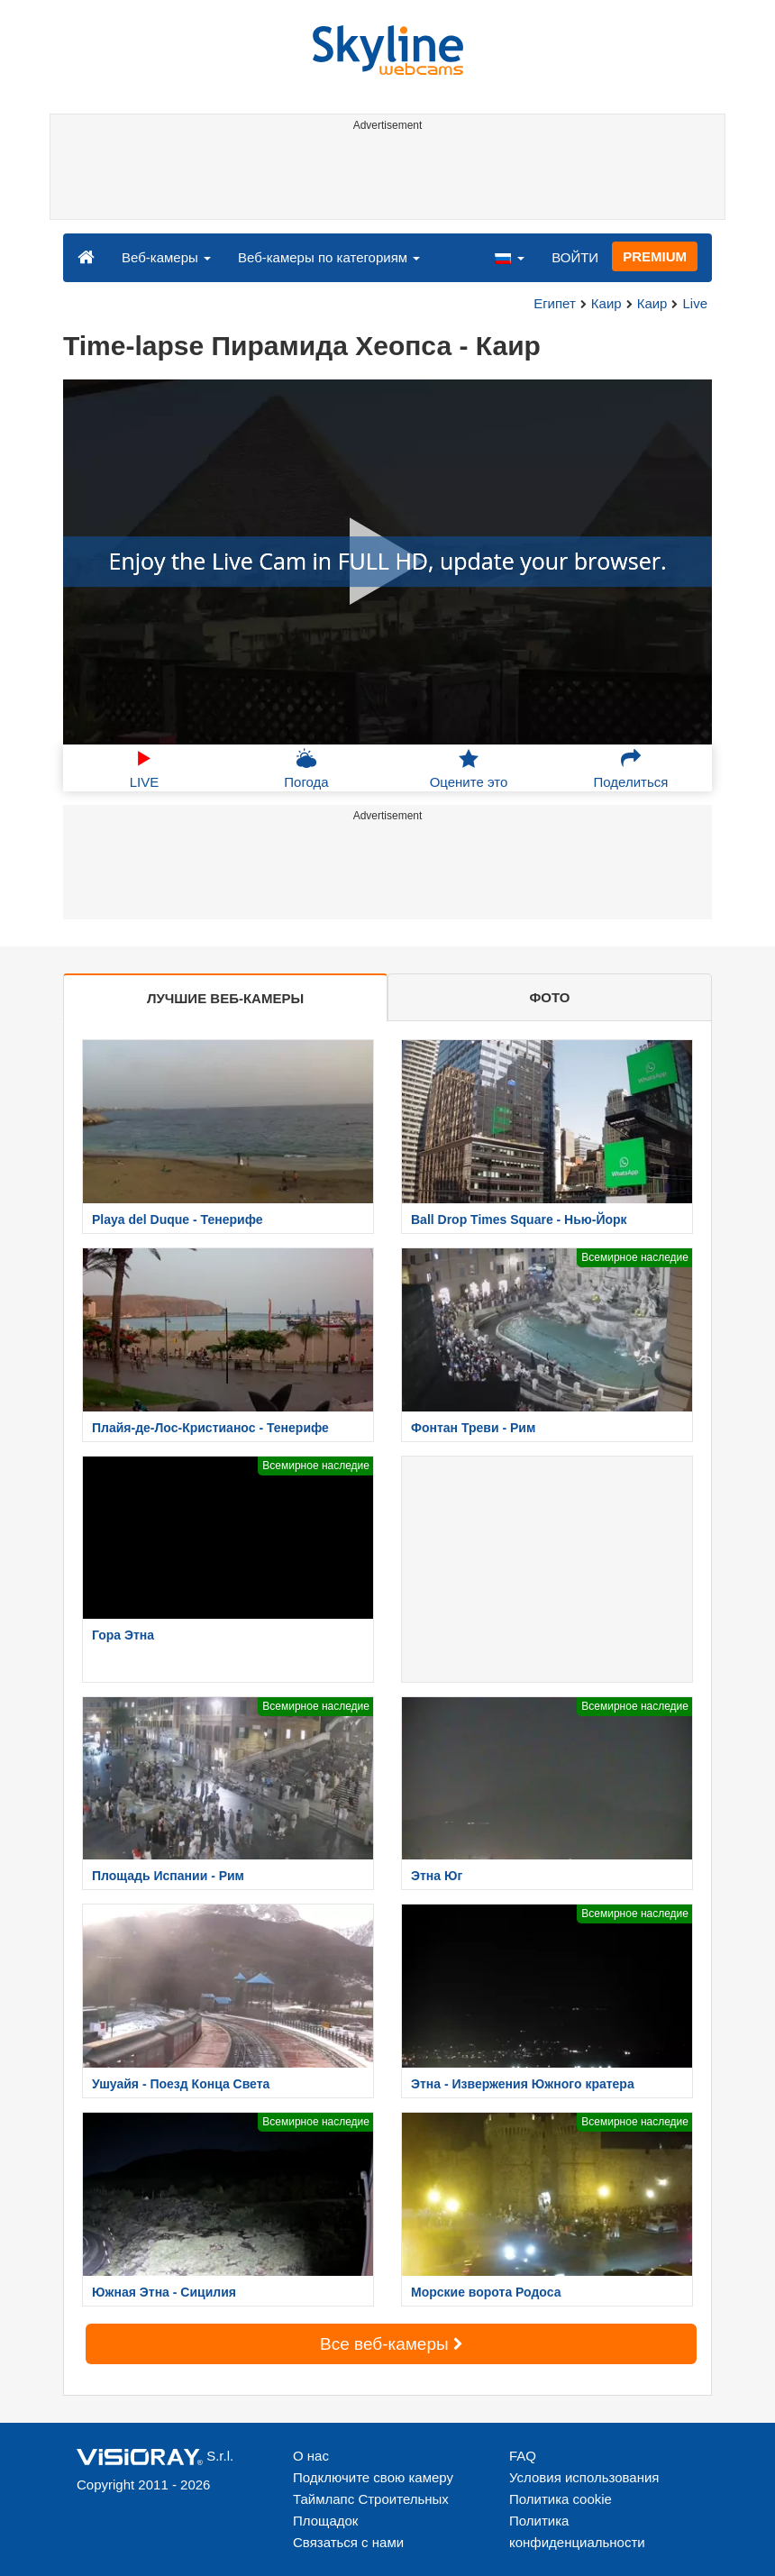 Image resolution: width=775 pixels, height=2576 pixels. I want to click on Веб-камеры, so click(166, 257).